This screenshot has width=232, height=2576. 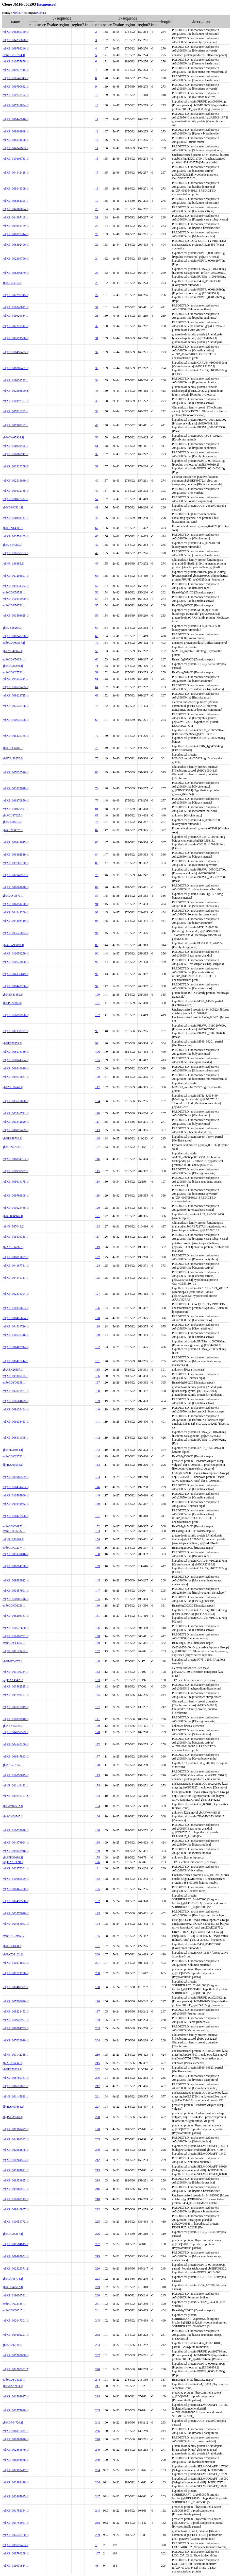 What do you see at coordinates (96, 659) in the screenshot?
I see `60` at bounding box center [96, 659].